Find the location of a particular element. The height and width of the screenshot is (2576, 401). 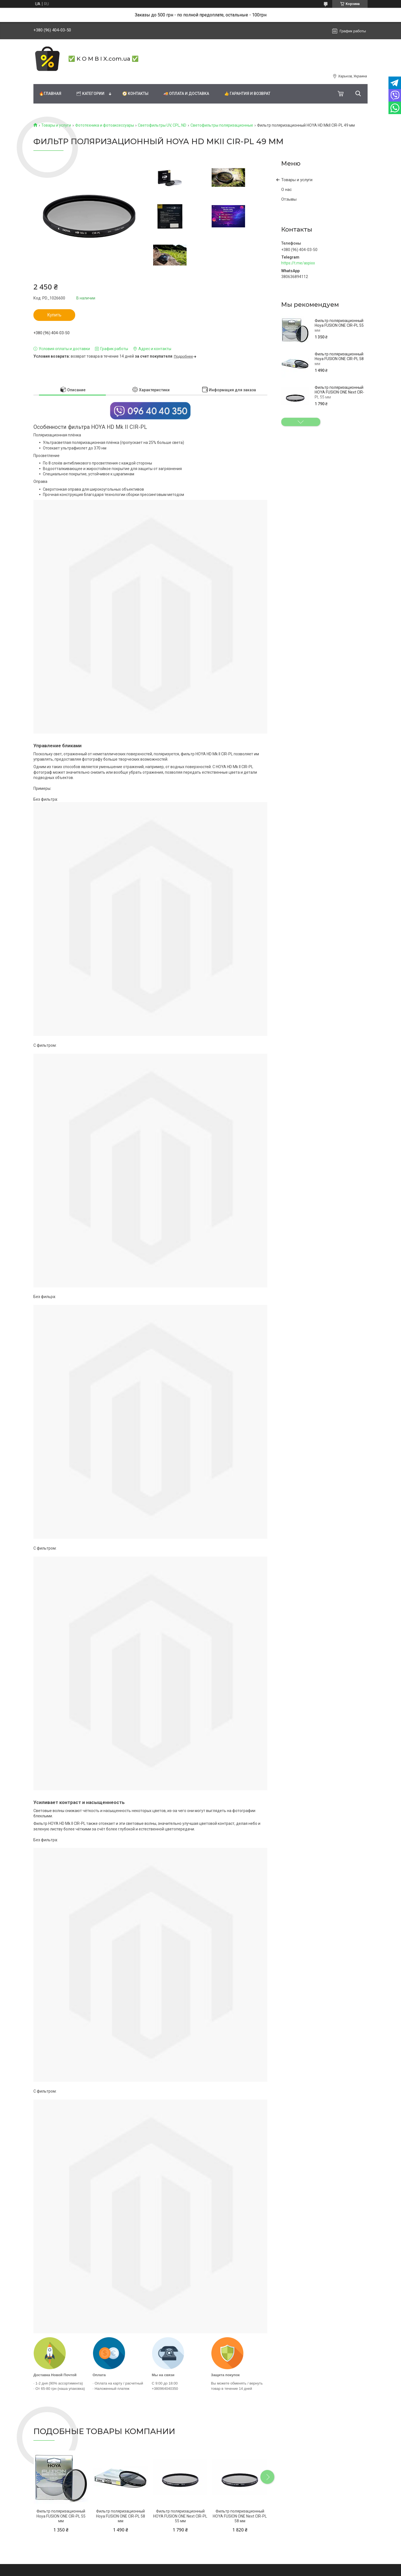

🧭 Контакты is located at coordinates (135, 93).